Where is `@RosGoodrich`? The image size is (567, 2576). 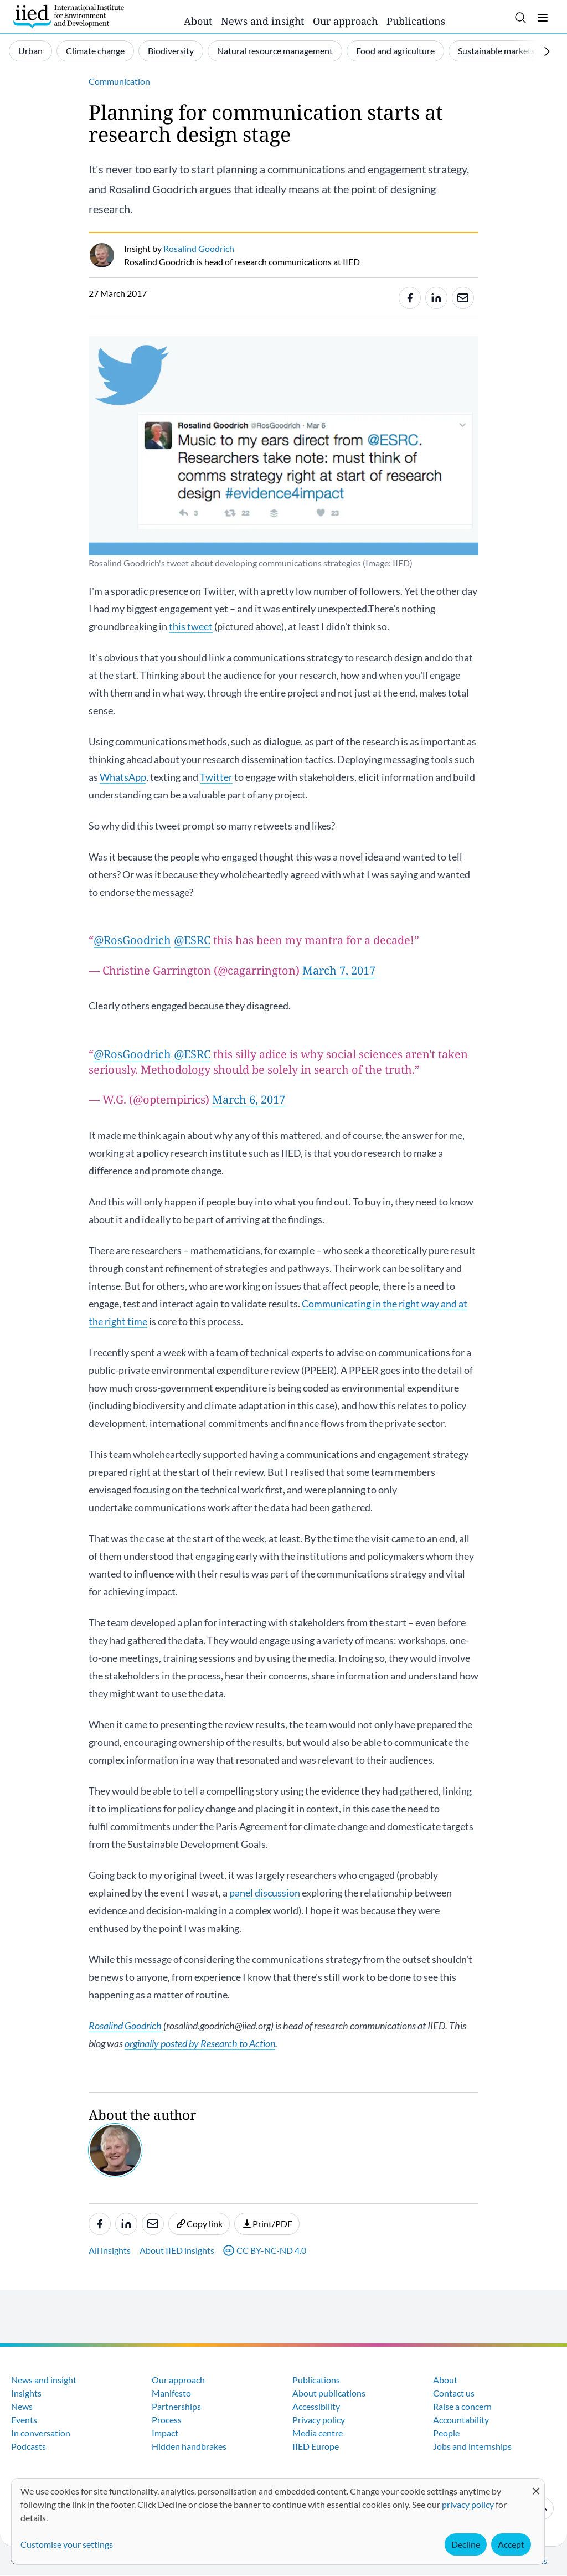 @RosGoodrich is located at coordinates (132, 939).